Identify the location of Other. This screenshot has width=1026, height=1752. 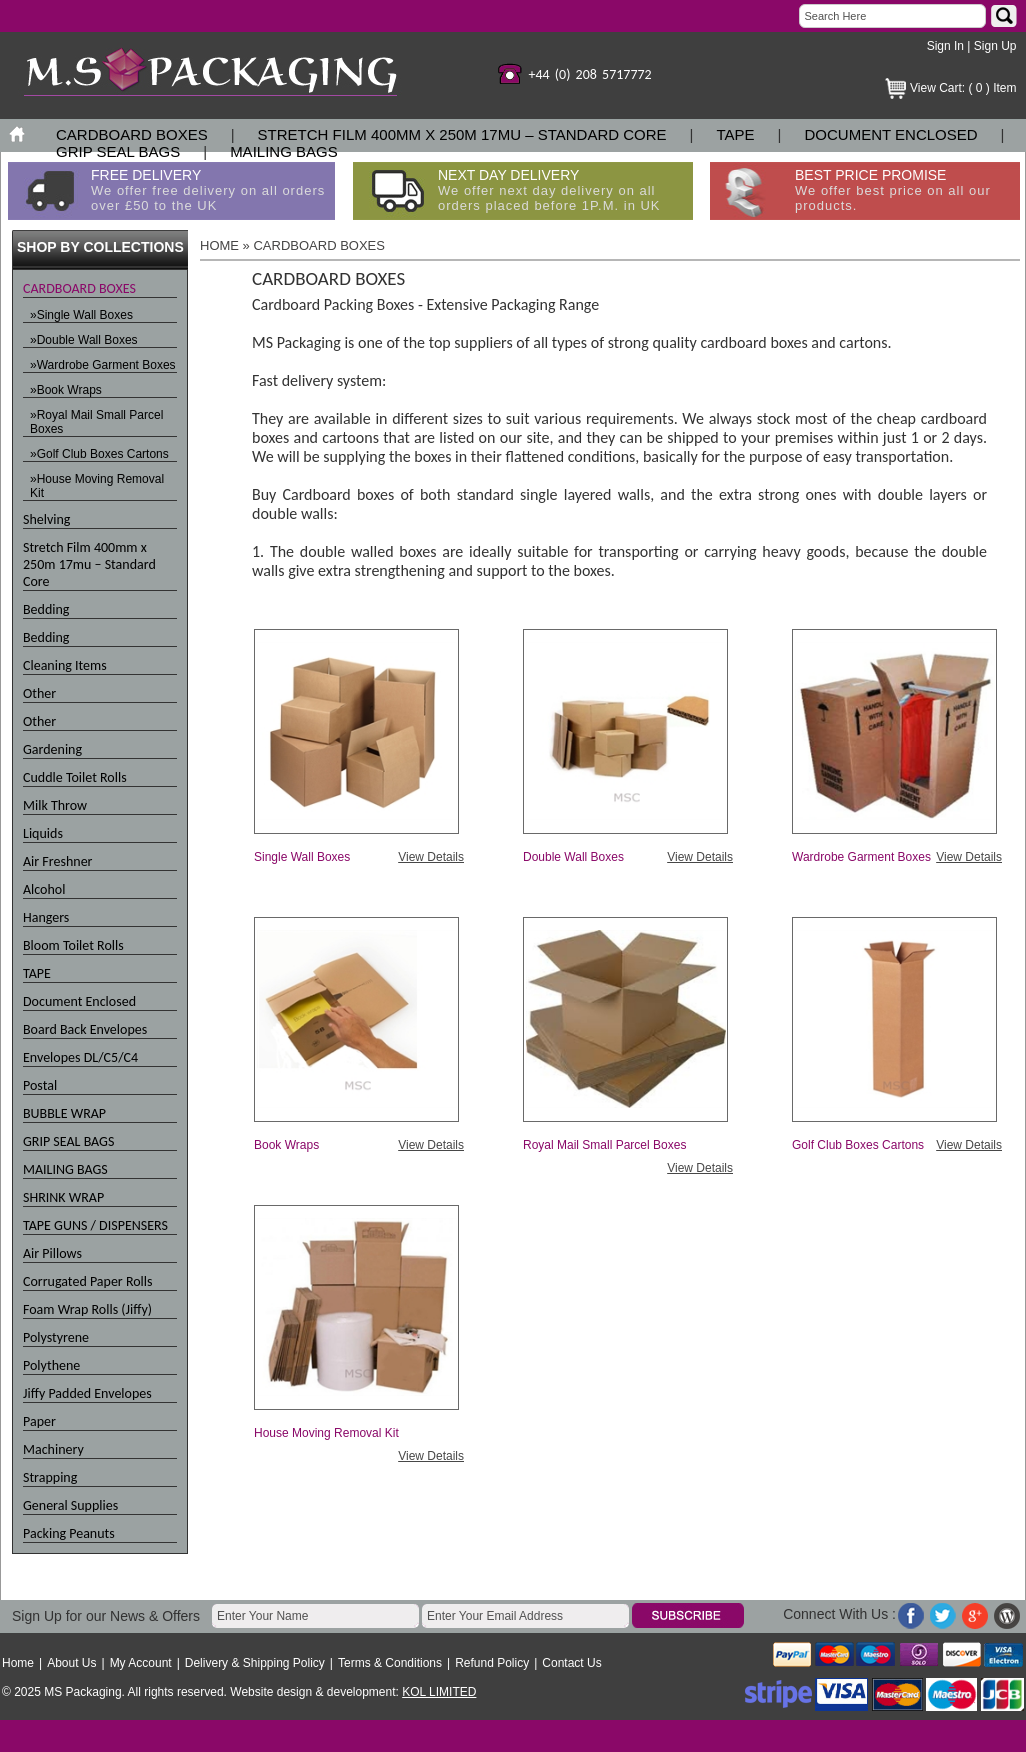
(39, 693).